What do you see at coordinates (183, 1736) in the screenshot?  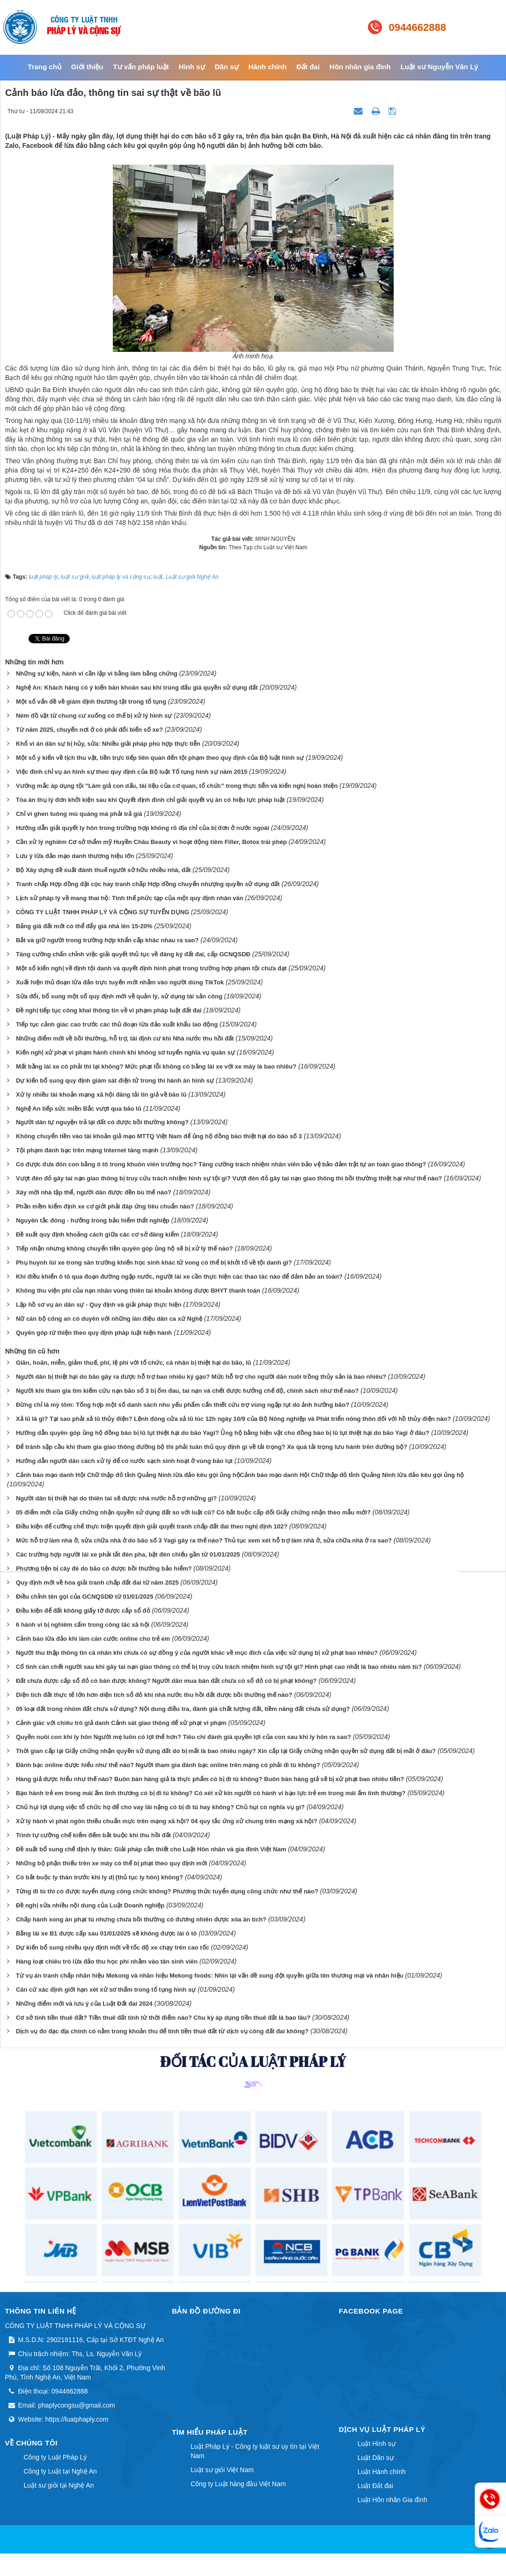 I see `Quyền nuôi con khi ly hôn Người mẹ luôn có lợi thế hơn? Tiêu chí đánh giá quyền lợi của con sau khi ly hôn ra sao?` at bounding box center [183, 1736].